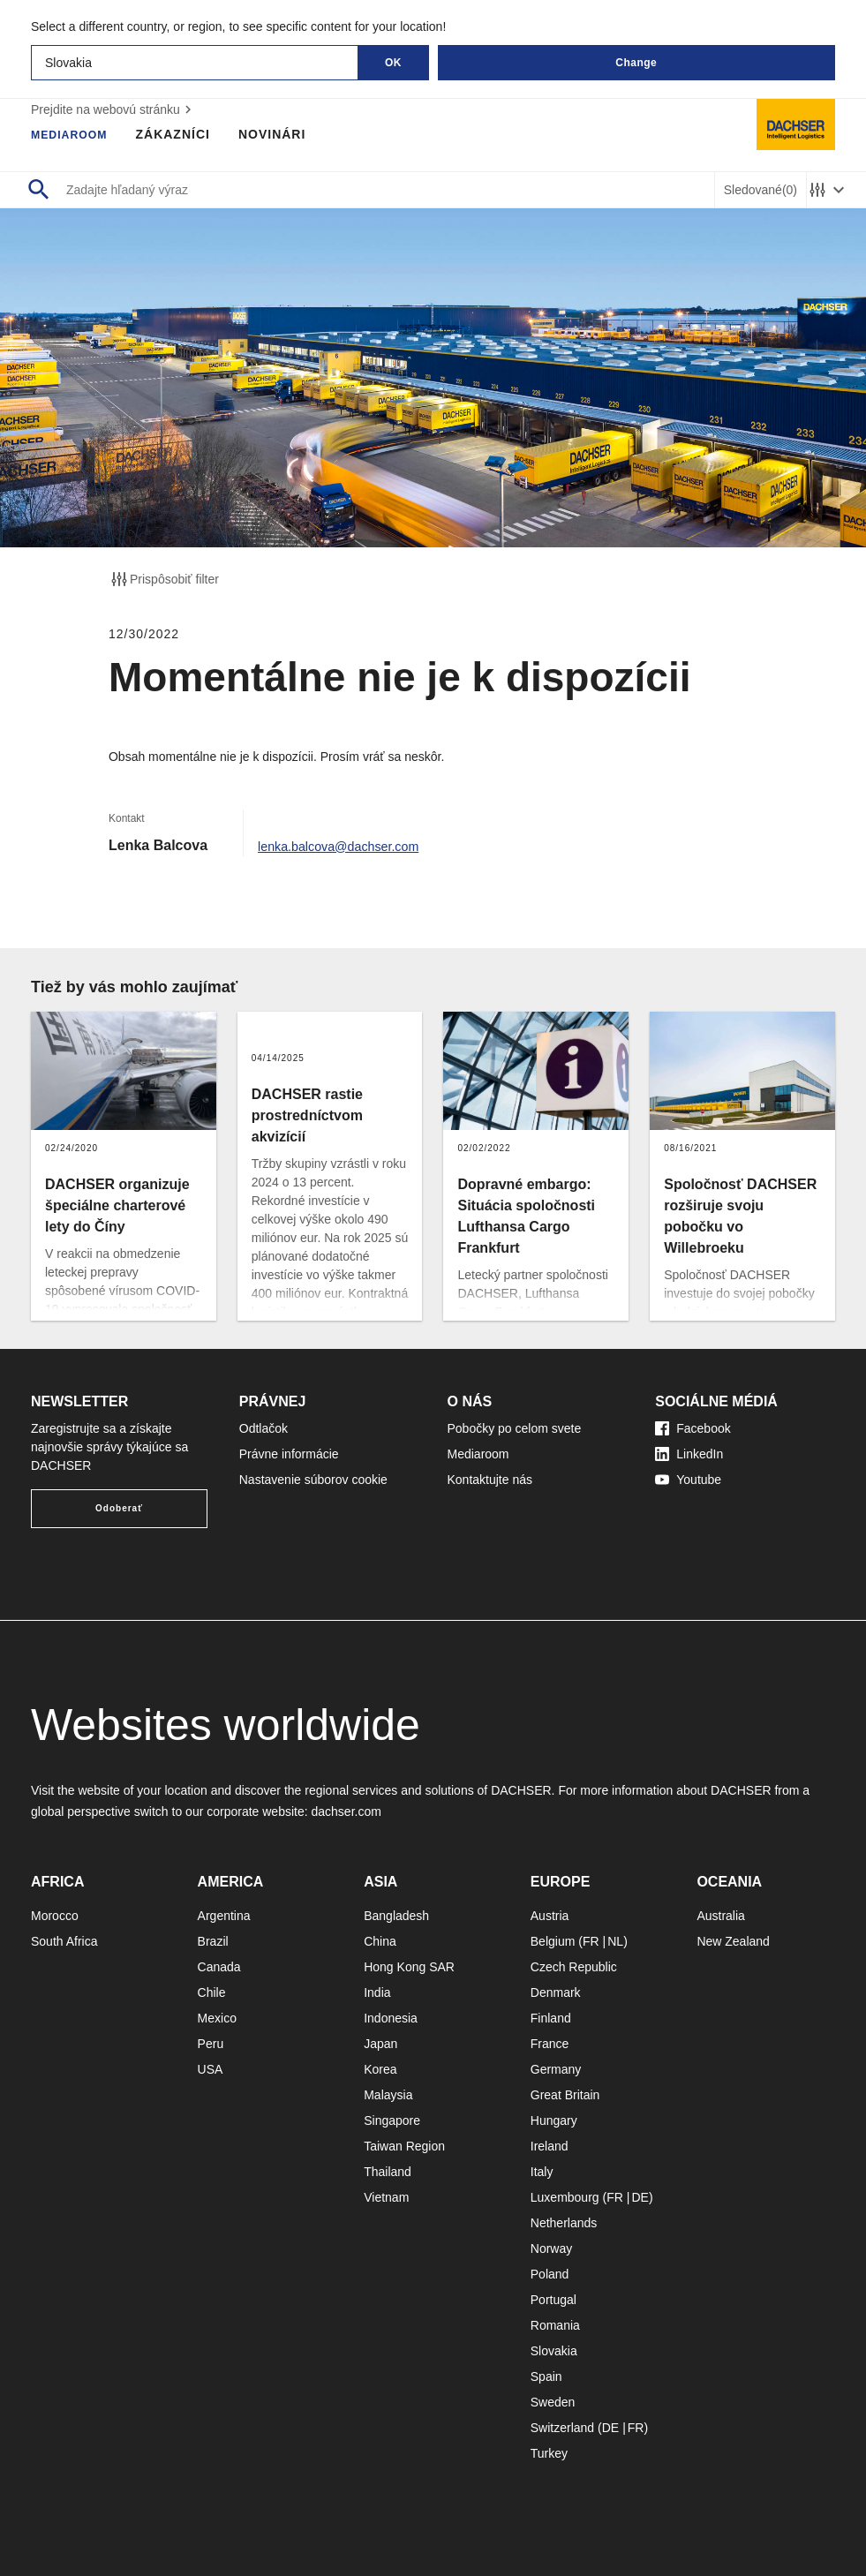 The image size is (866, 2576). What do you see at coordinates (392, 2120) in the screenshot?
I see `Singapore` at bounding box center [392, 2120].